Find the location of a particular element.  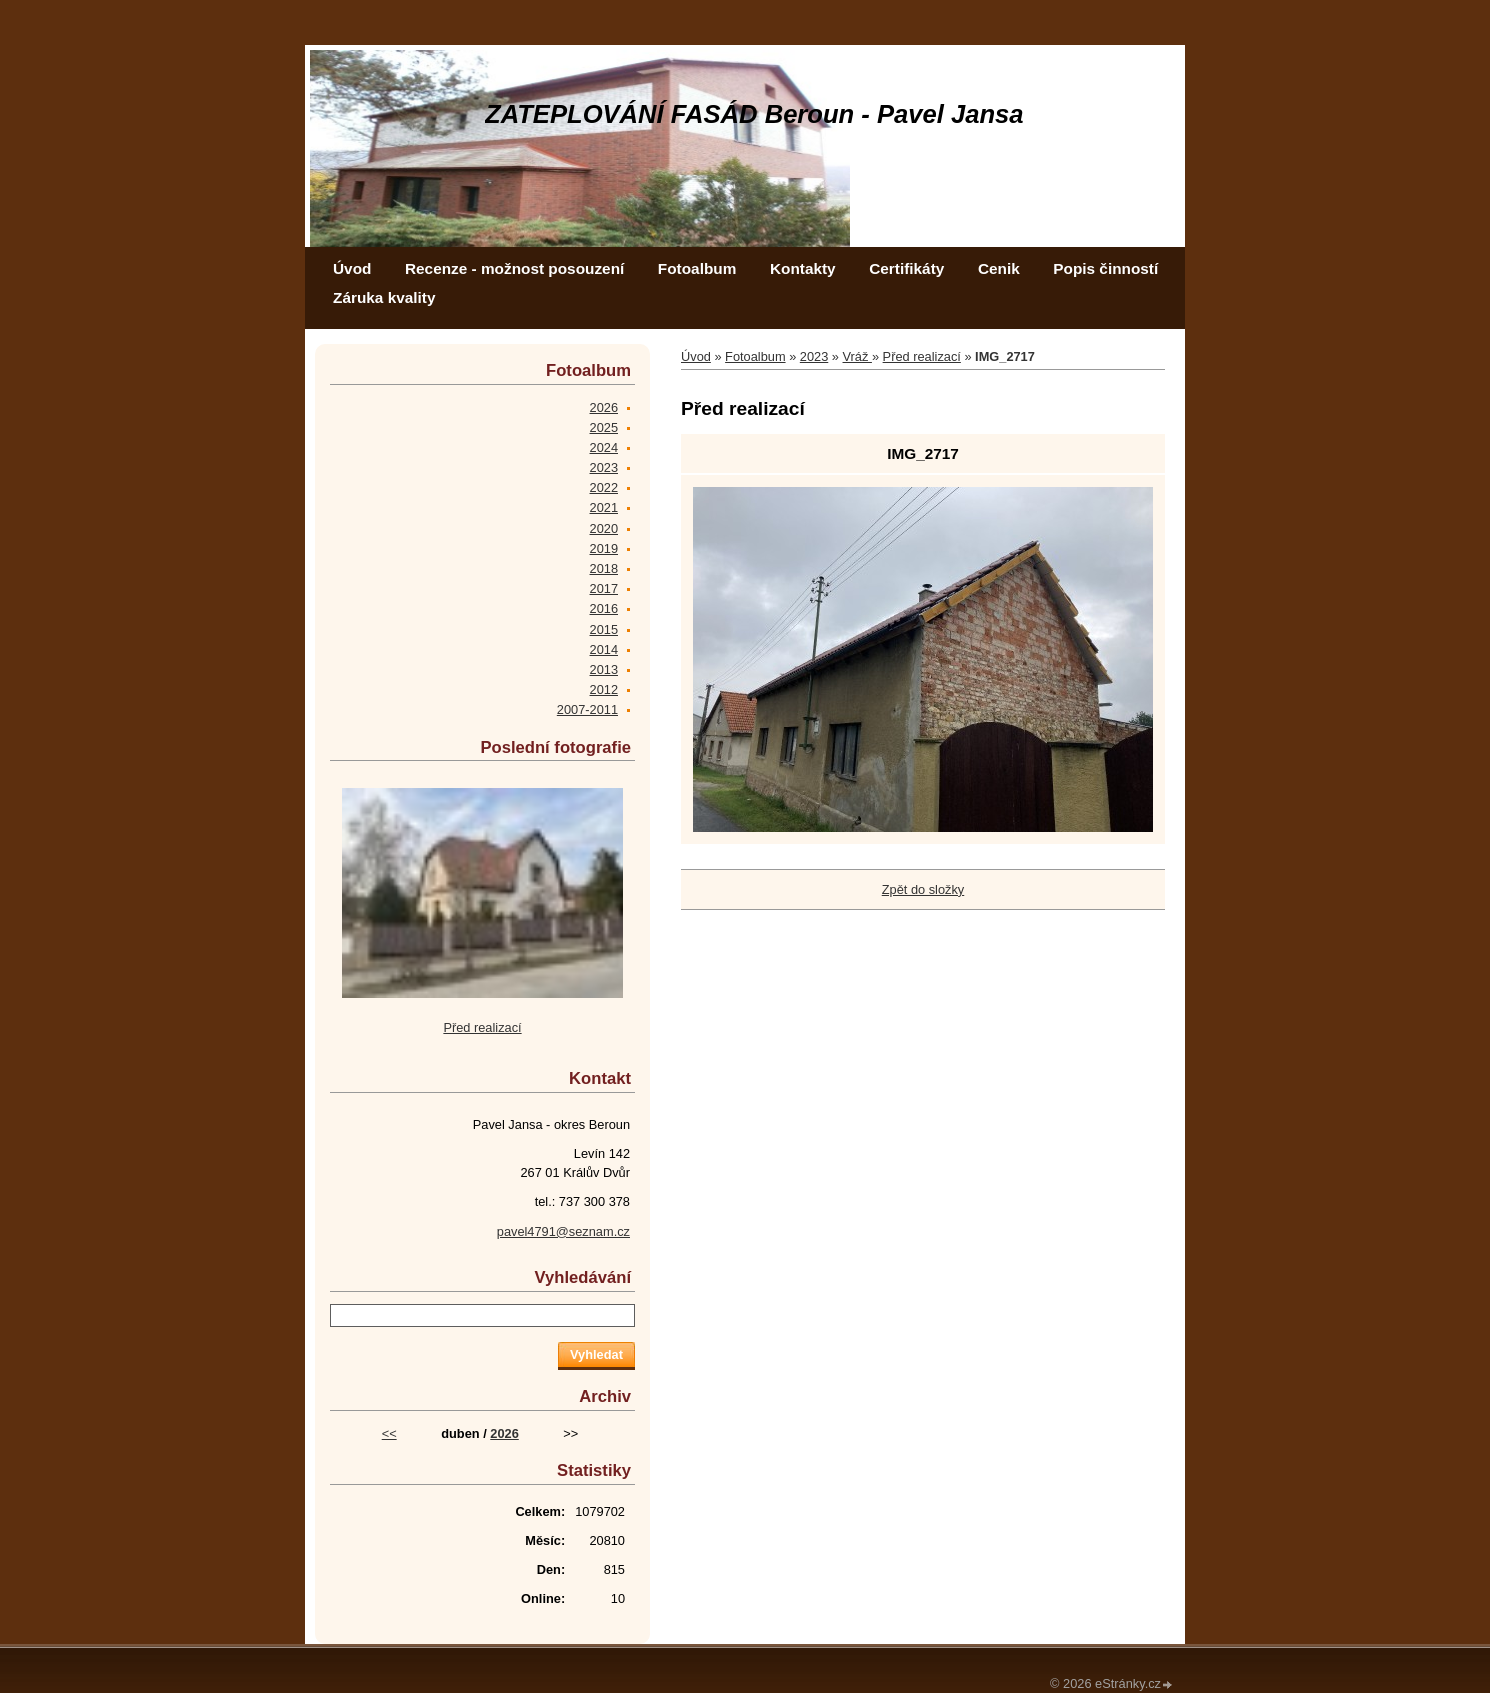

Certifikáty is located at coordinates (906, 268).